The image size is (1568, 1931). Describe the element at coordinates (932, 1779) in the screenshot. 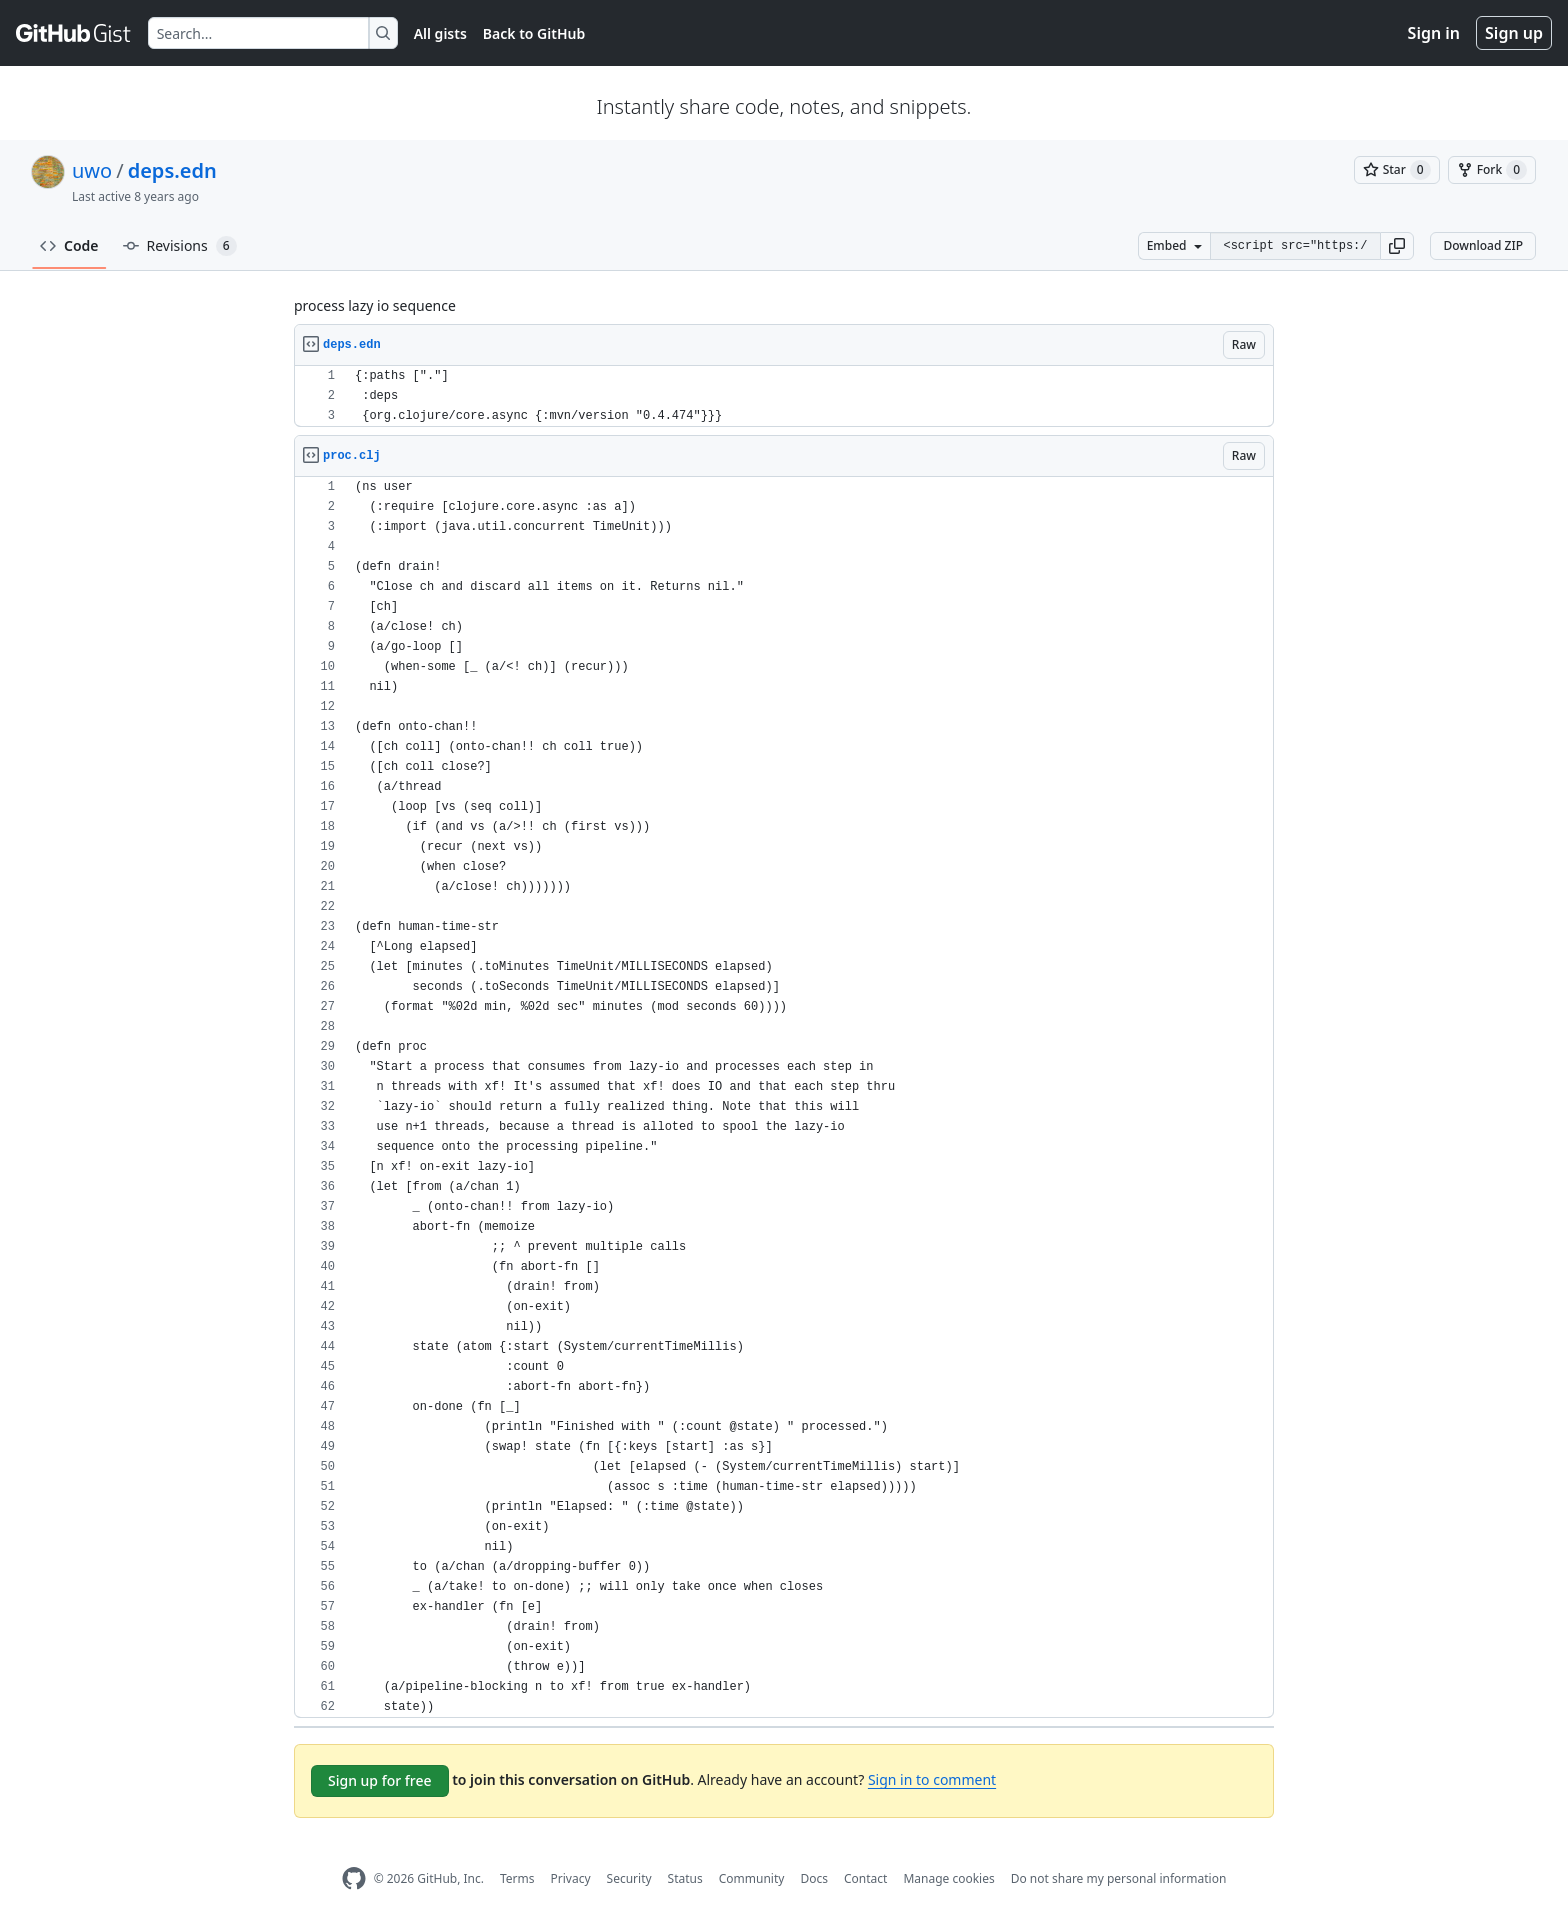

I see `Sign in to comment` at that location.